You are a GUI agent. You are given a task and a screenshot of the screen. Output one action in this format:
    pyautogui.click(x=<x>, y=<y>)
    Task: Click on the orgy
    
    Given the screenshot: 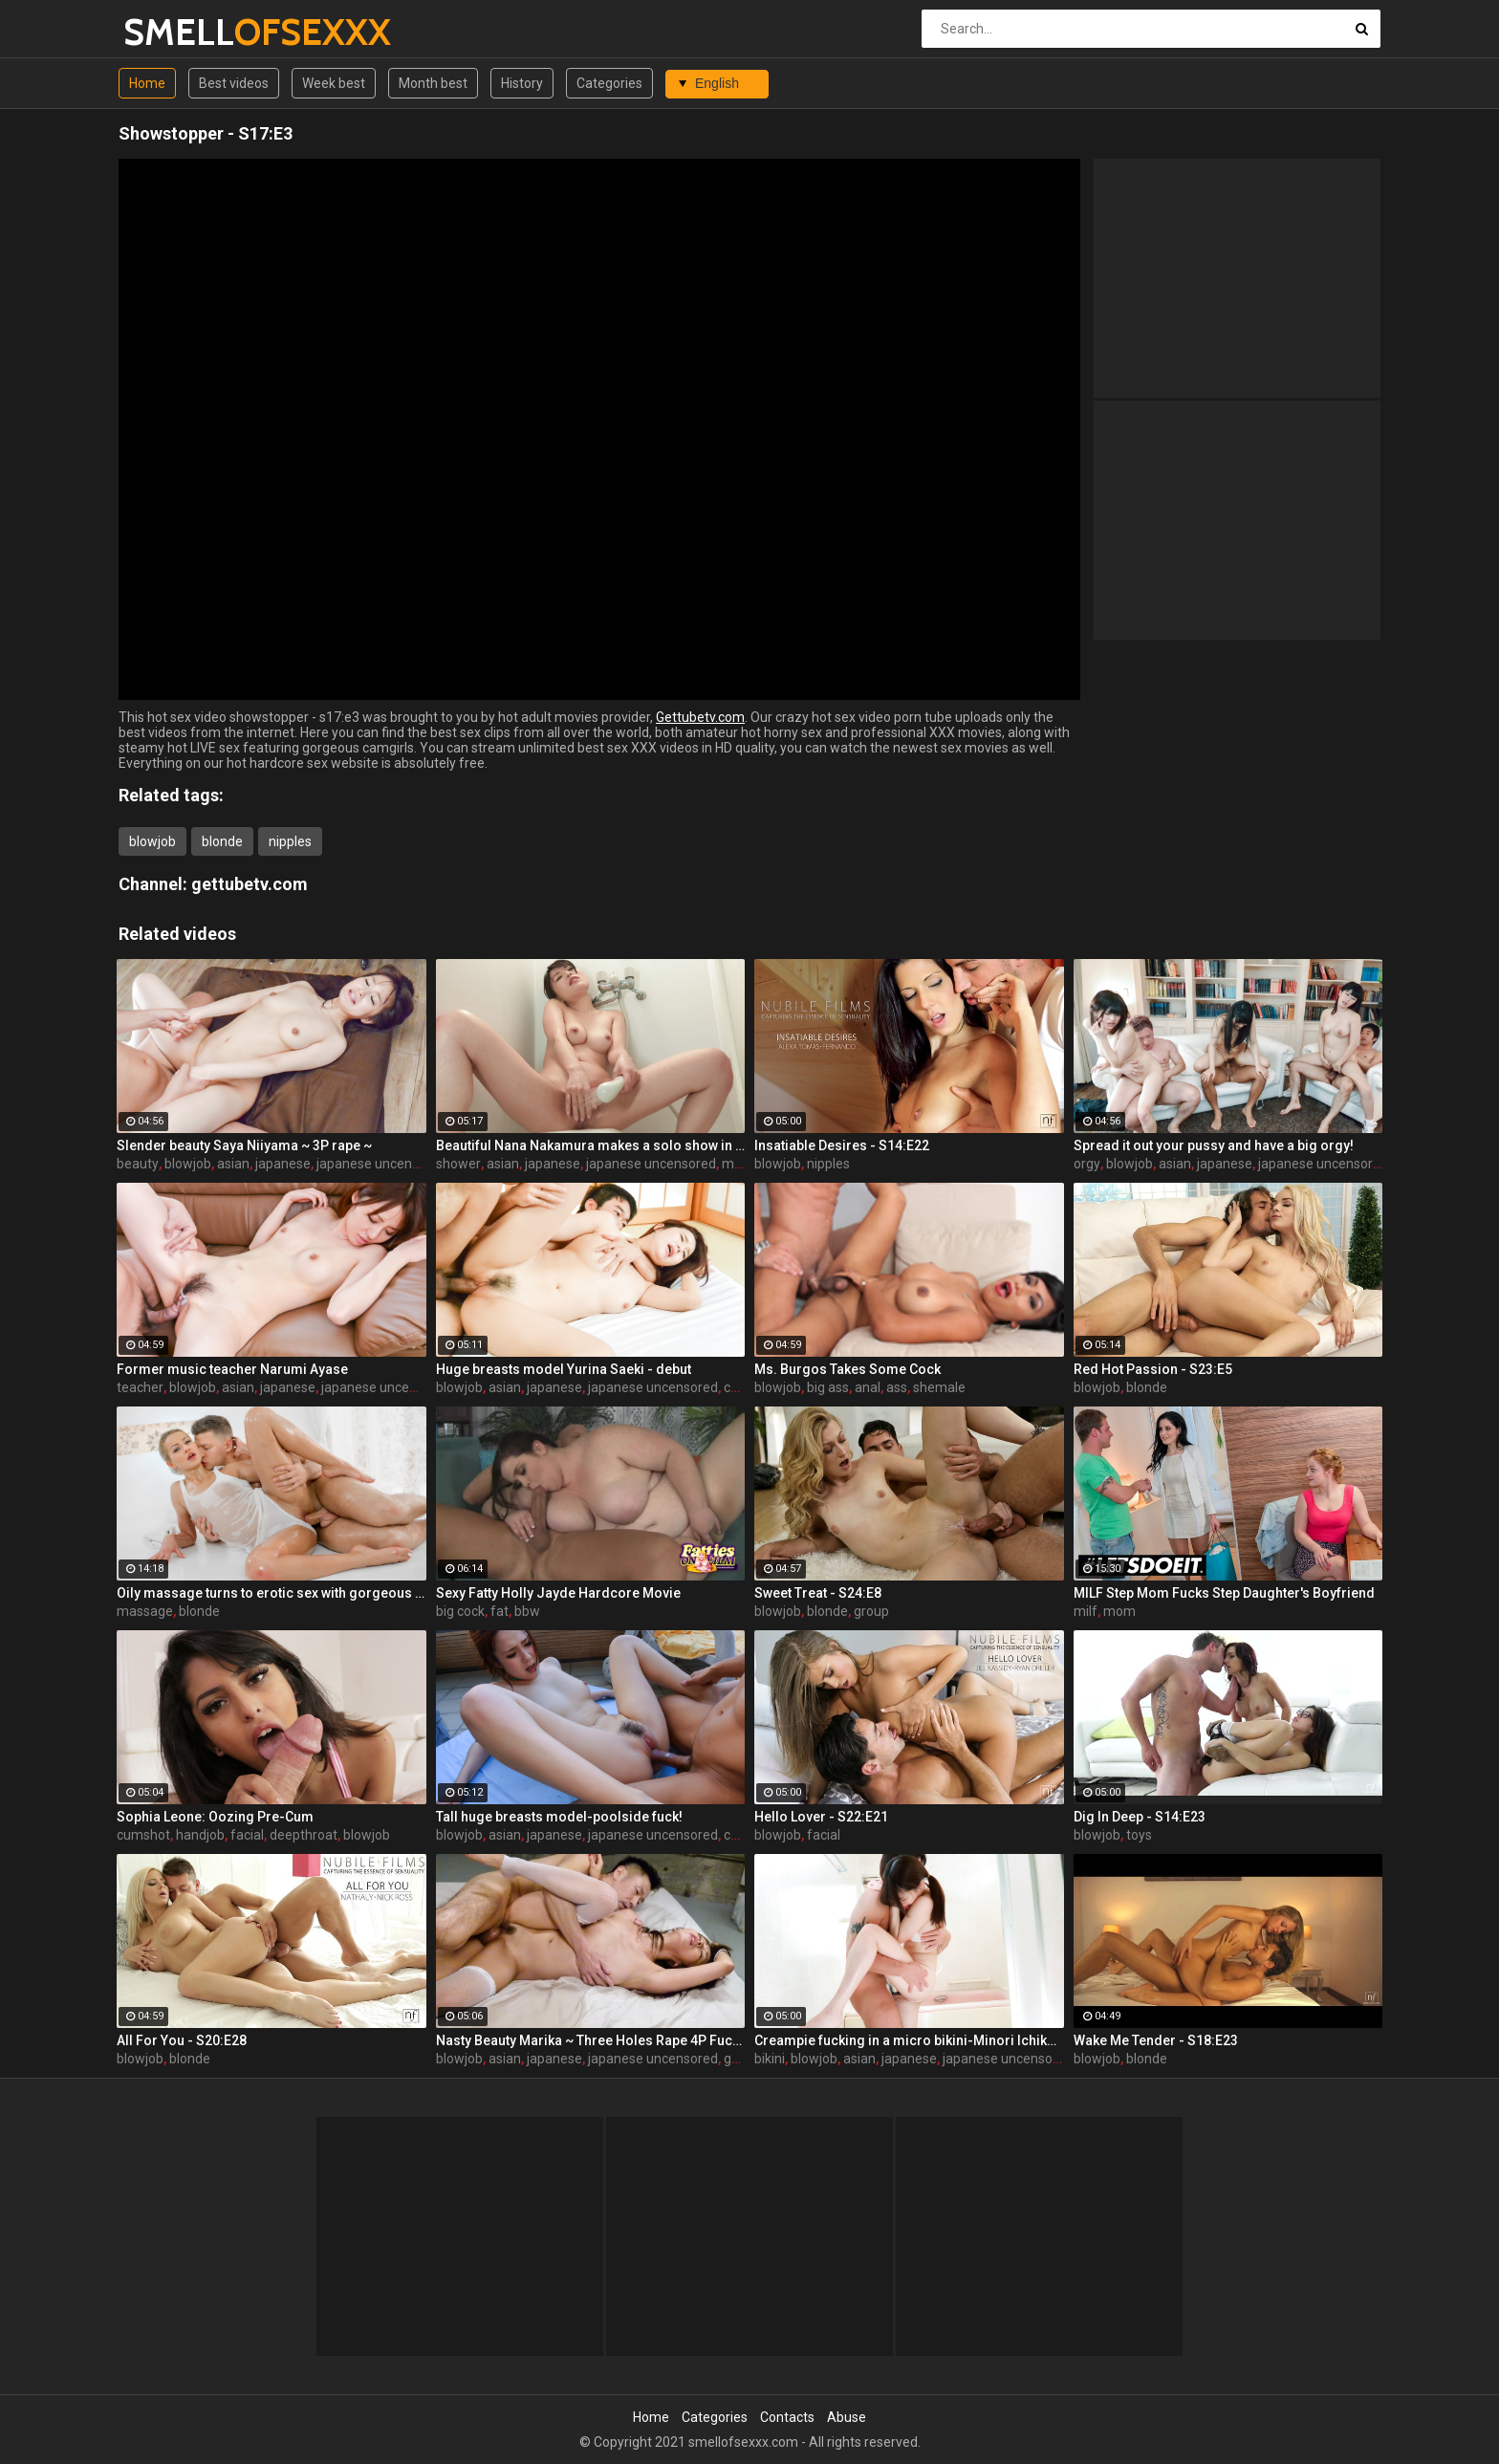 What is the action you would take?
    pyautogui.click(x=1087, y=1163)
    